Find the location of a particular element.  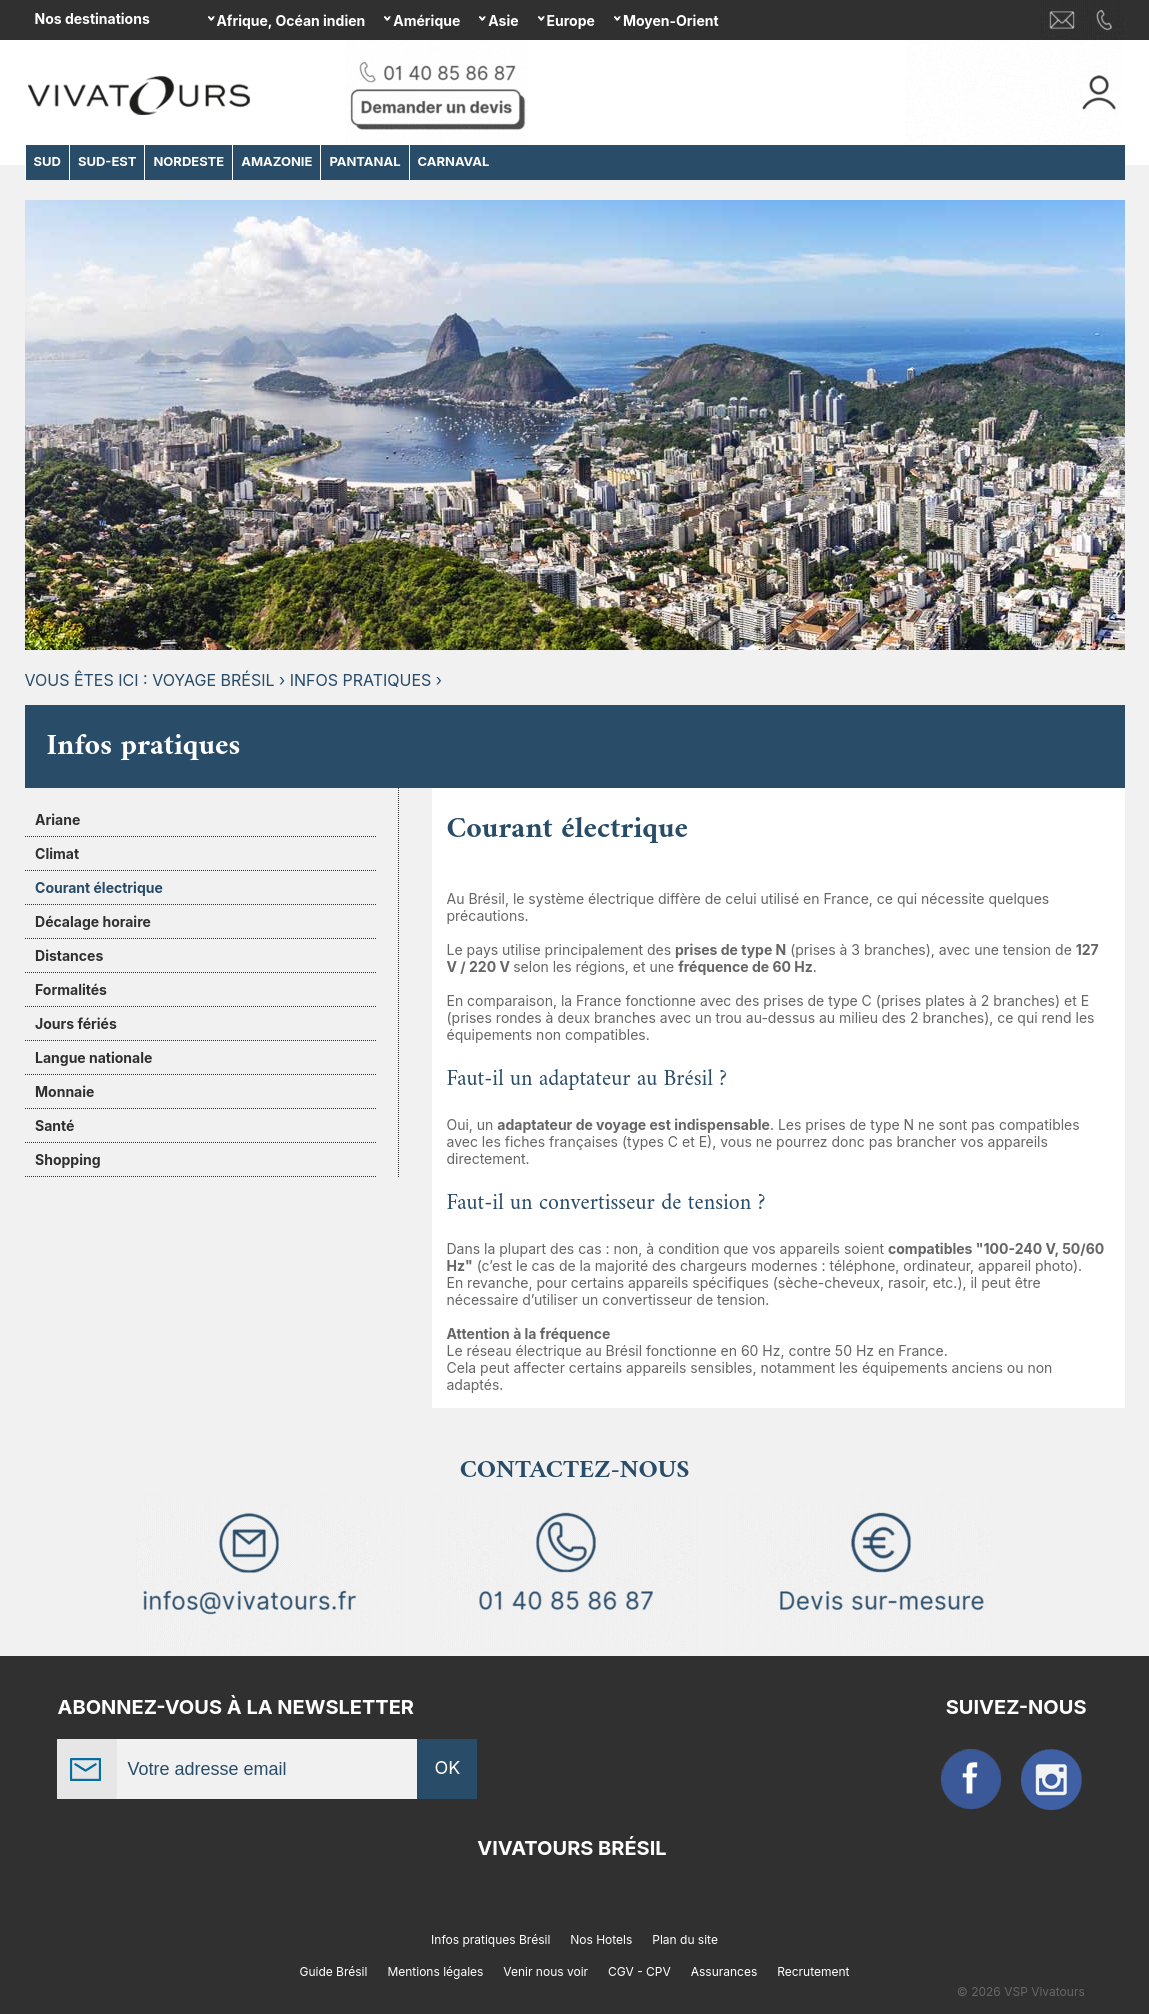

PANTANAL is located at coordinates (364, 161).